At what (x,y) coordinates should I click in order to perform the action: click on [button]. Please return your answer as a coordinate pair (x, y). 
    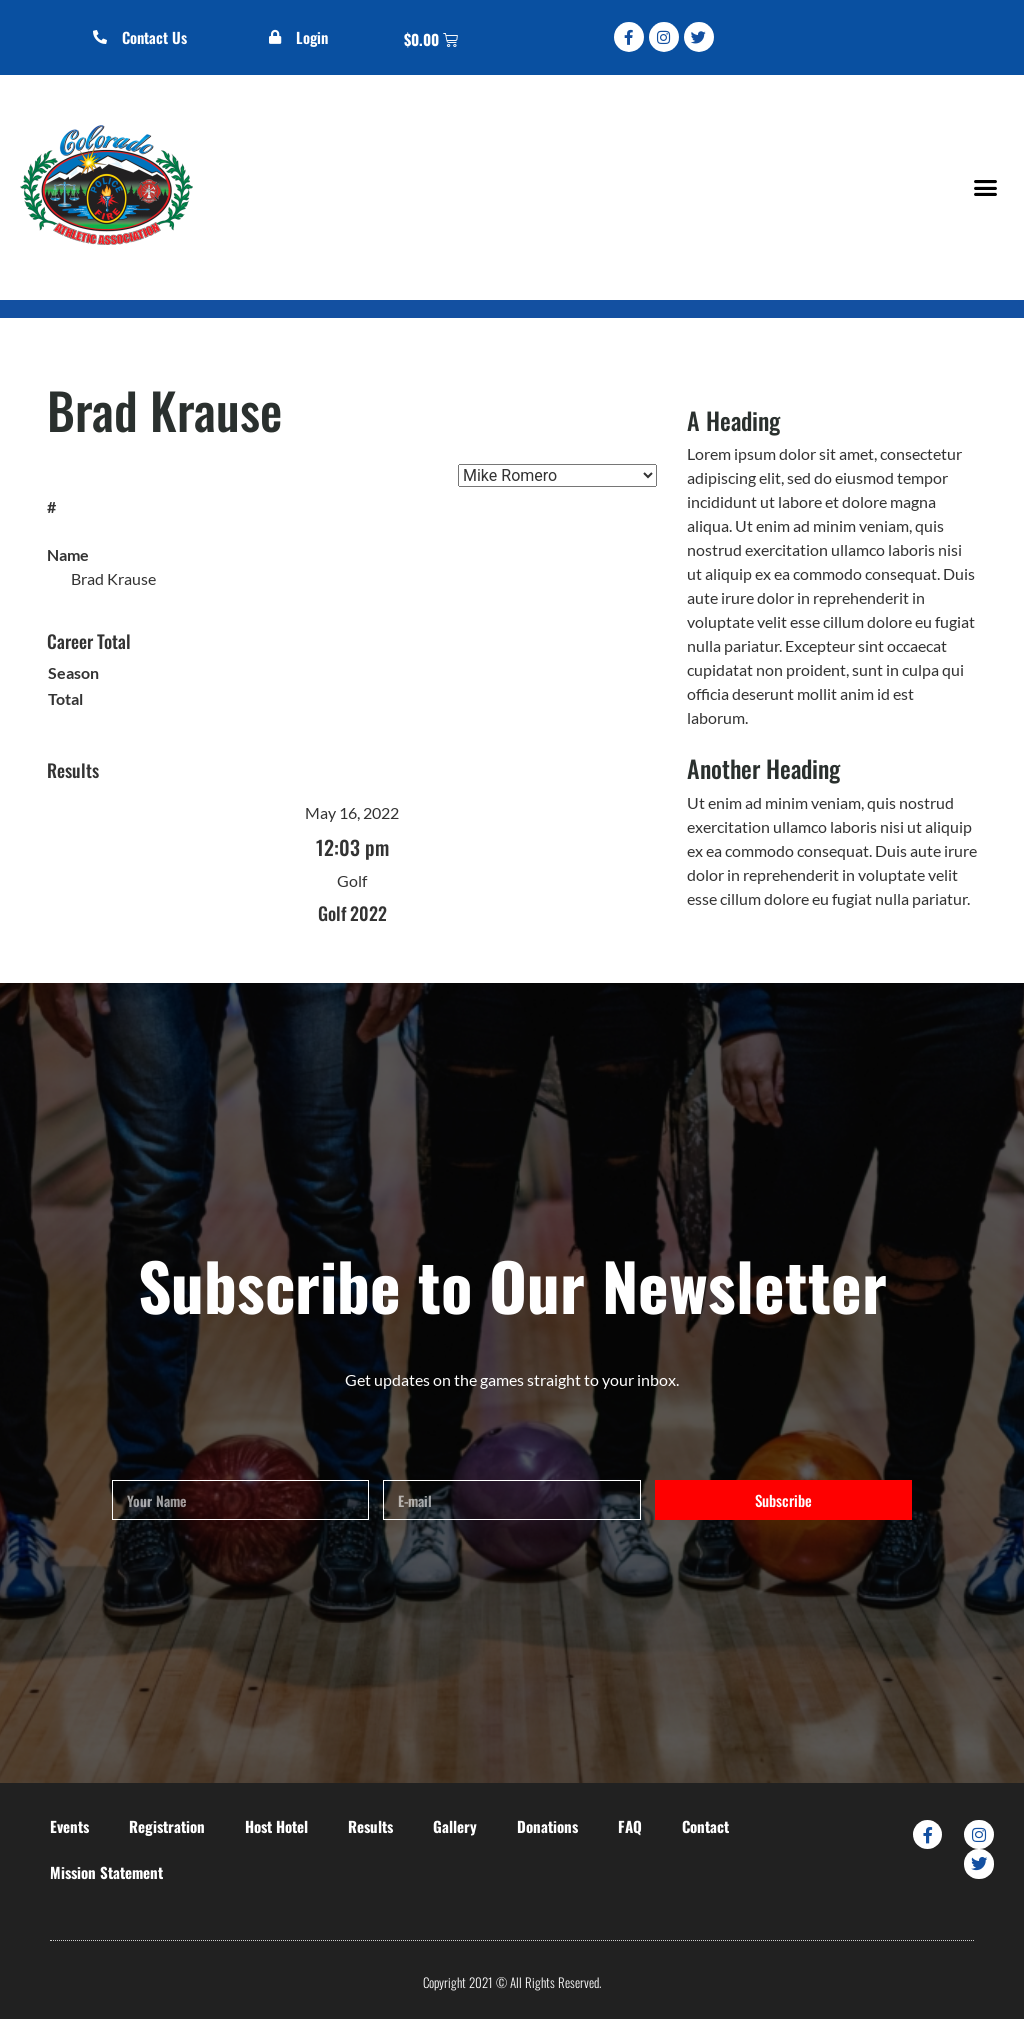
    Looking at the image, I should click on (985, 187).